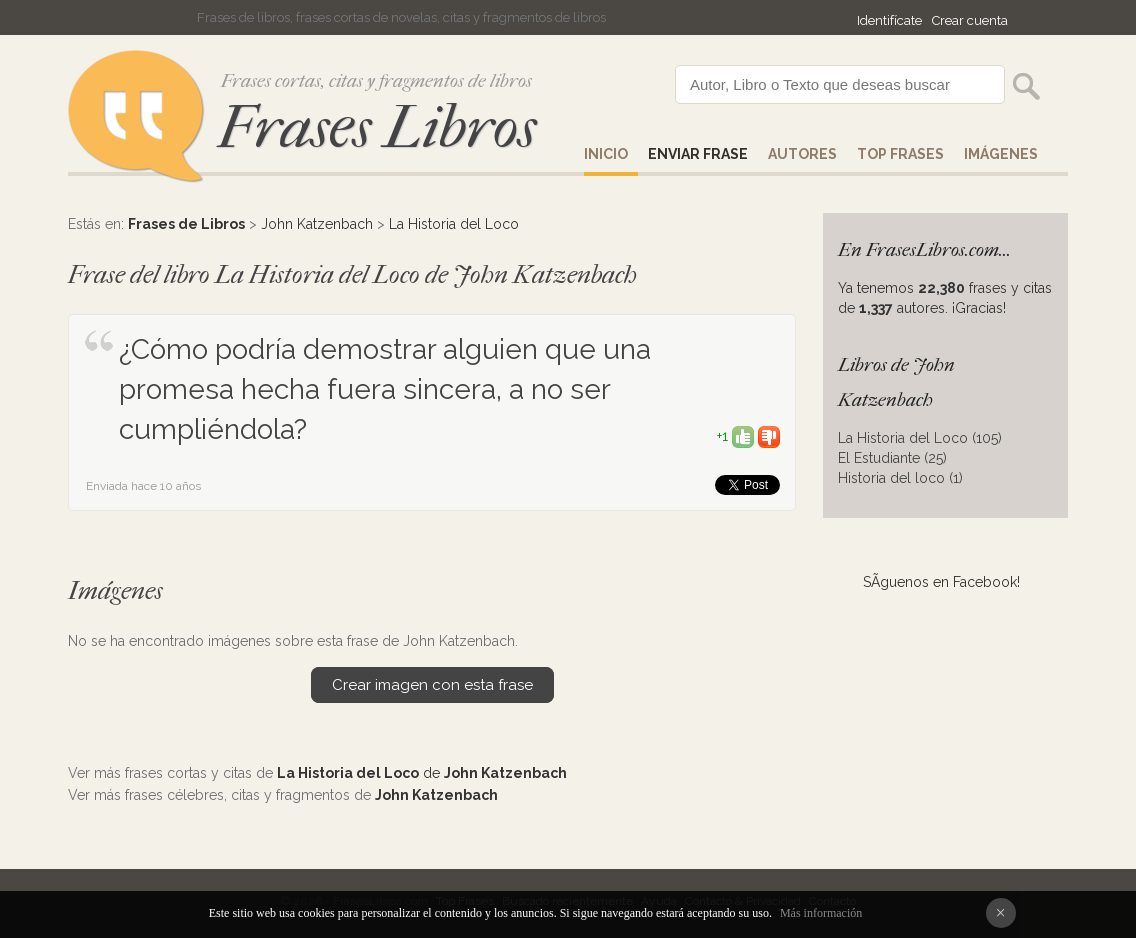 The width and height of the screenshot is (1136, 938). Describe the element at coordinates (377, 127) in the screenshot. I see `Frases Libros` at that location.